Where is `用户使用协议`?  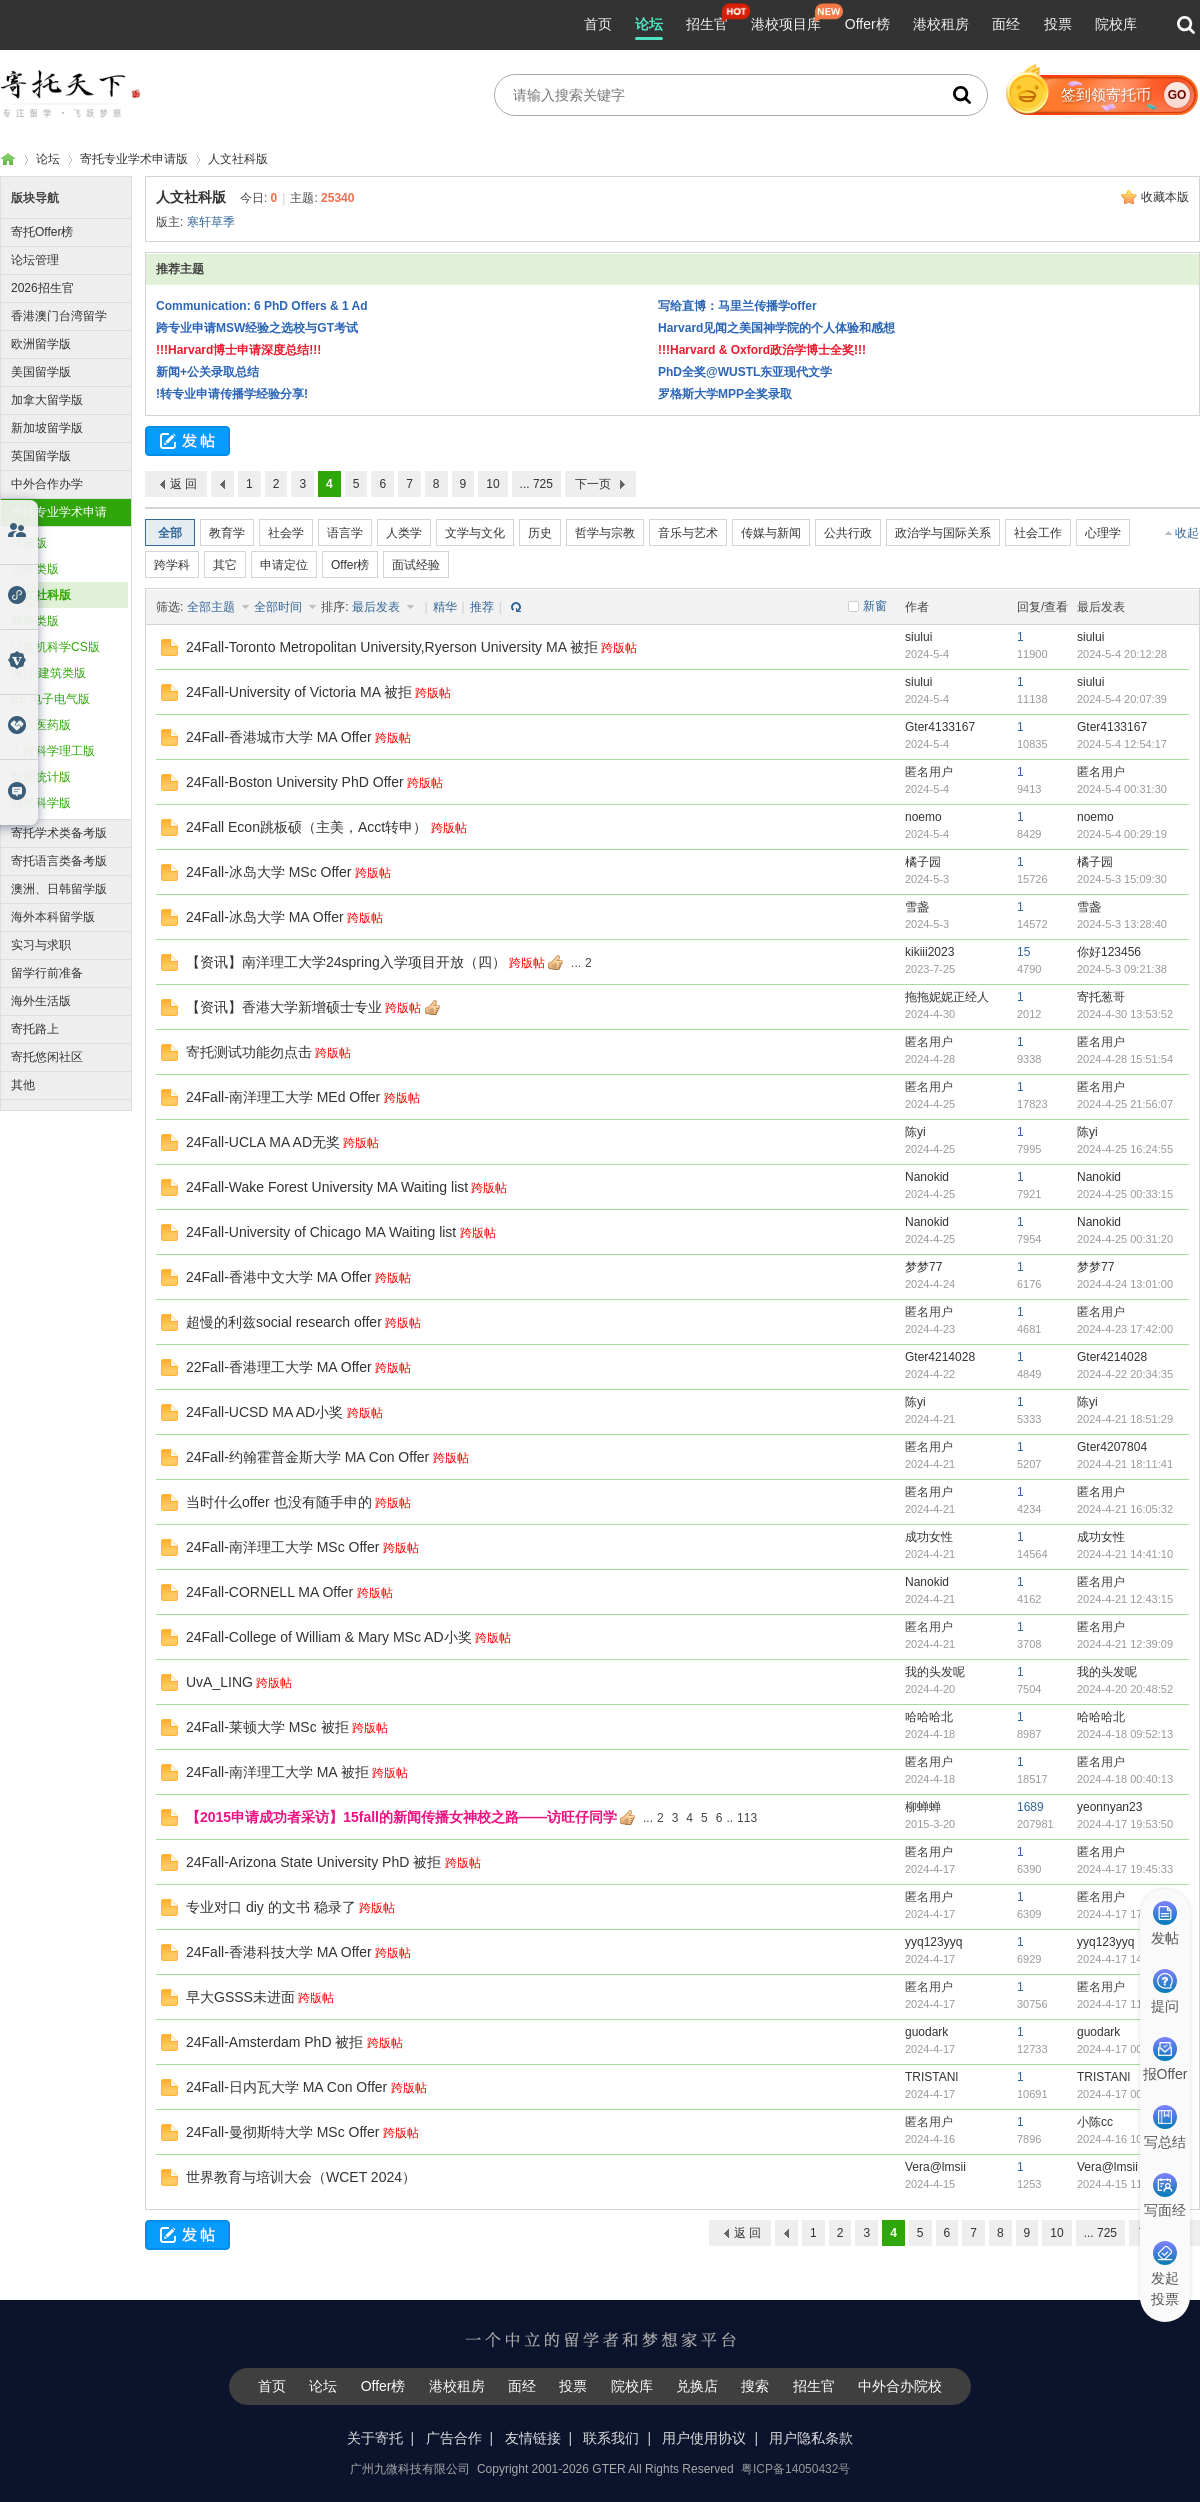
用户使用协议 is located at coordinates (704, 2438).